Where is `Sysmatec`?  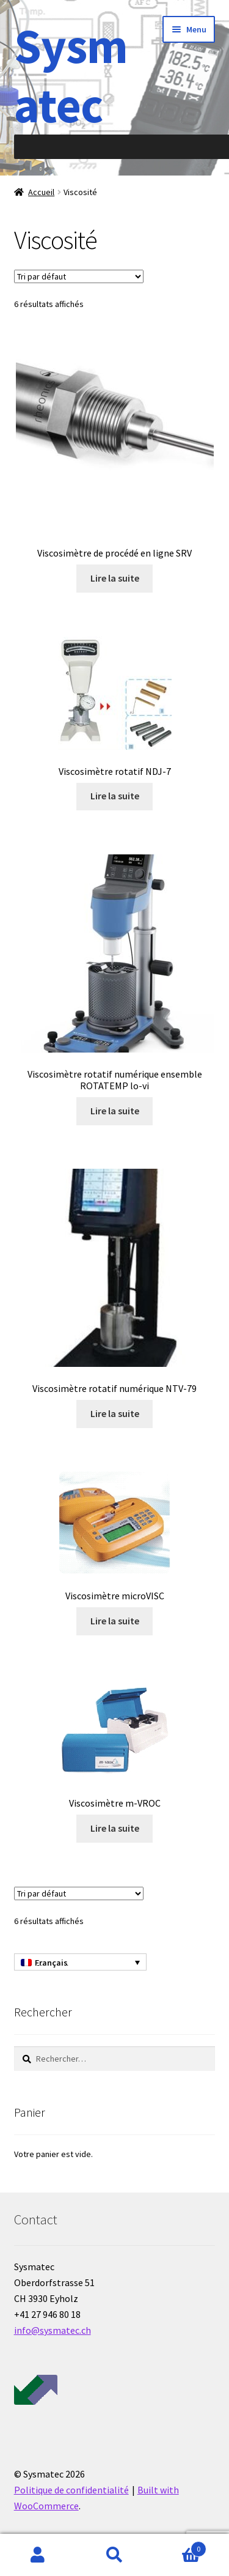 Sysmatec is located at coordinates (71, 75).